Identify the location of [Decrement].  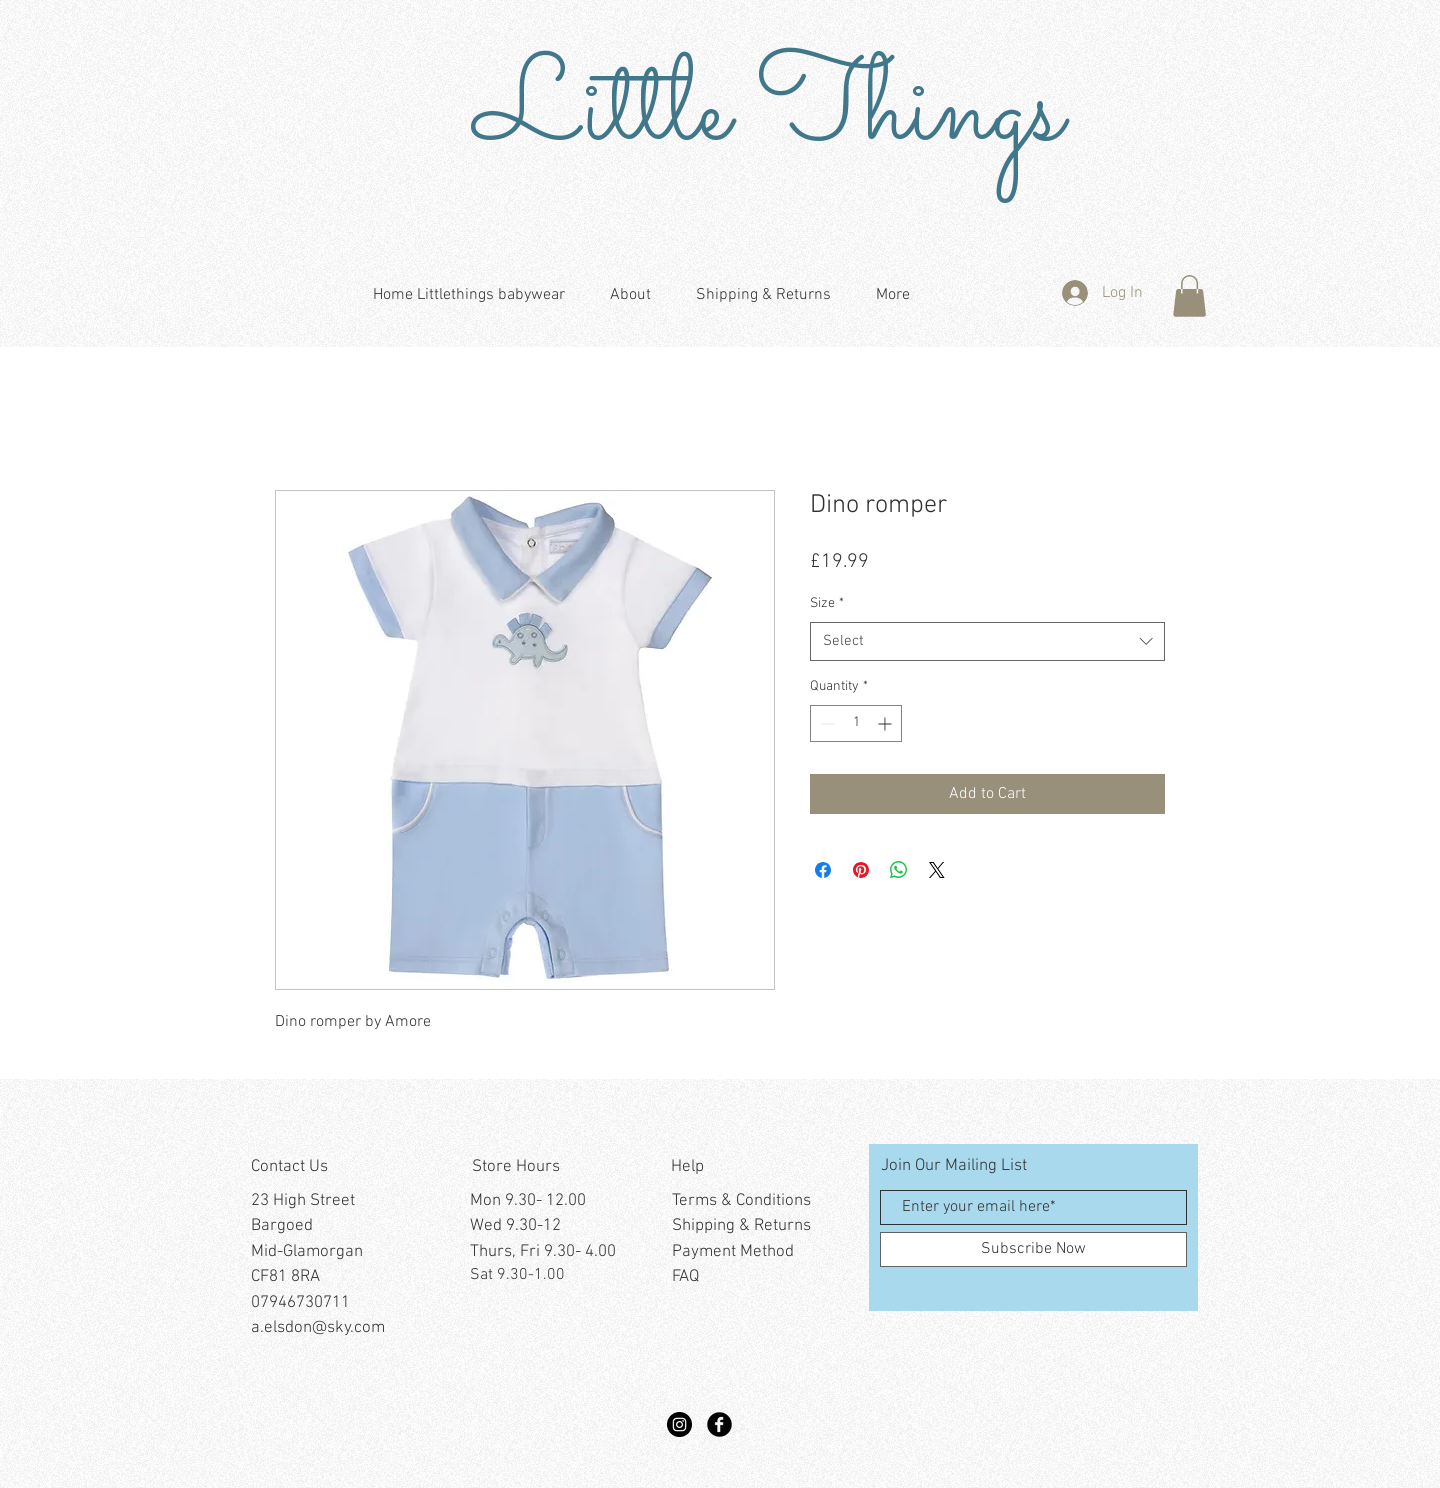
(825, 723).